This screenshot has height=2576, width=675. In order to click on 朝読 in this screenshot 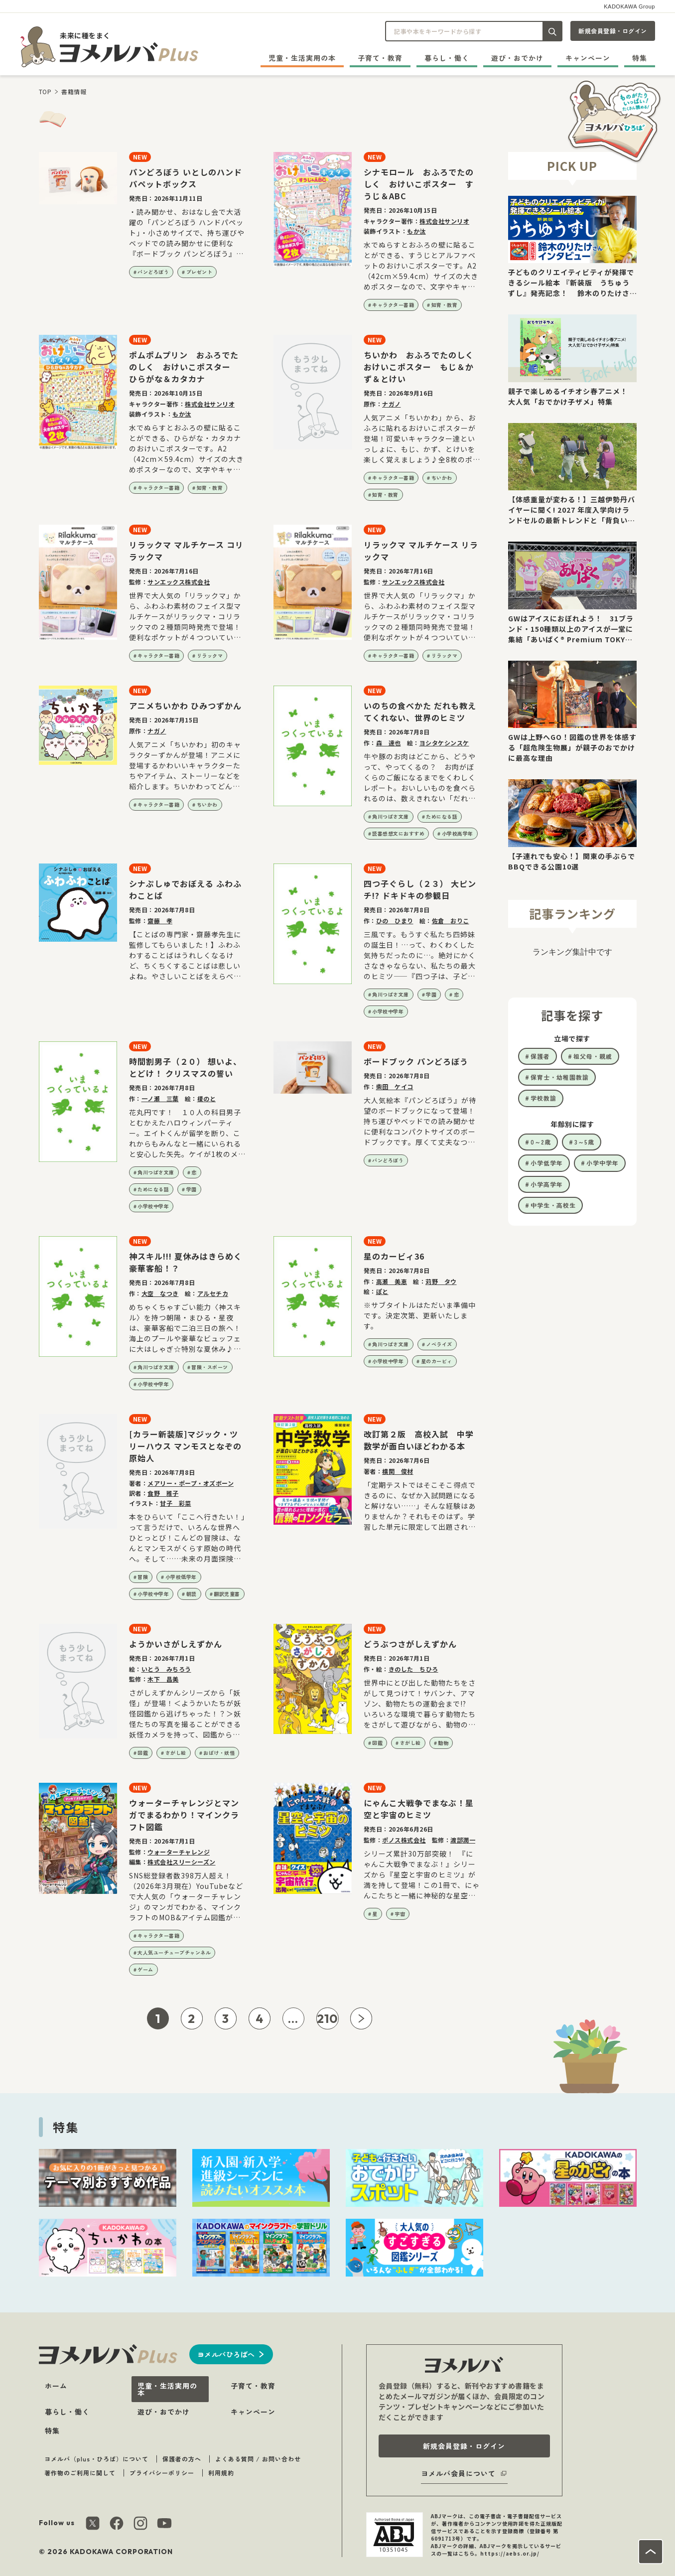, I will do `click(191, 1593)`.